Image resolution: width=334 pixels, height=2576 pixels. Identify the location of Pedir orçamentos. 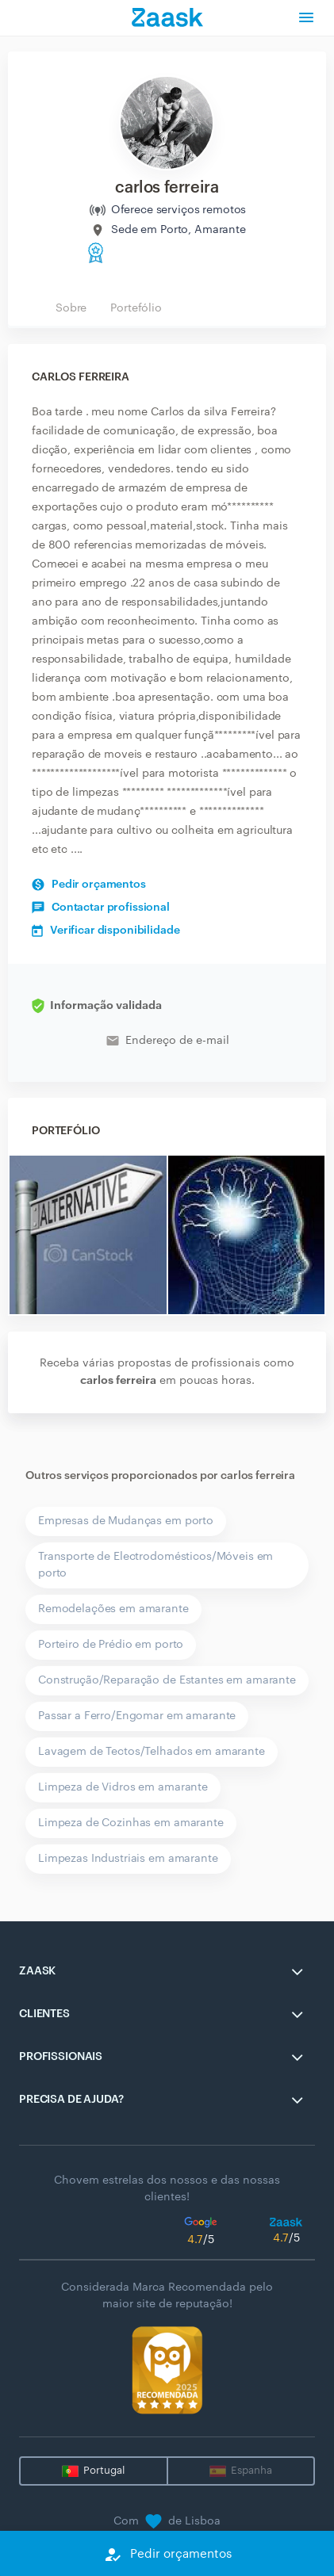
(89, 884).